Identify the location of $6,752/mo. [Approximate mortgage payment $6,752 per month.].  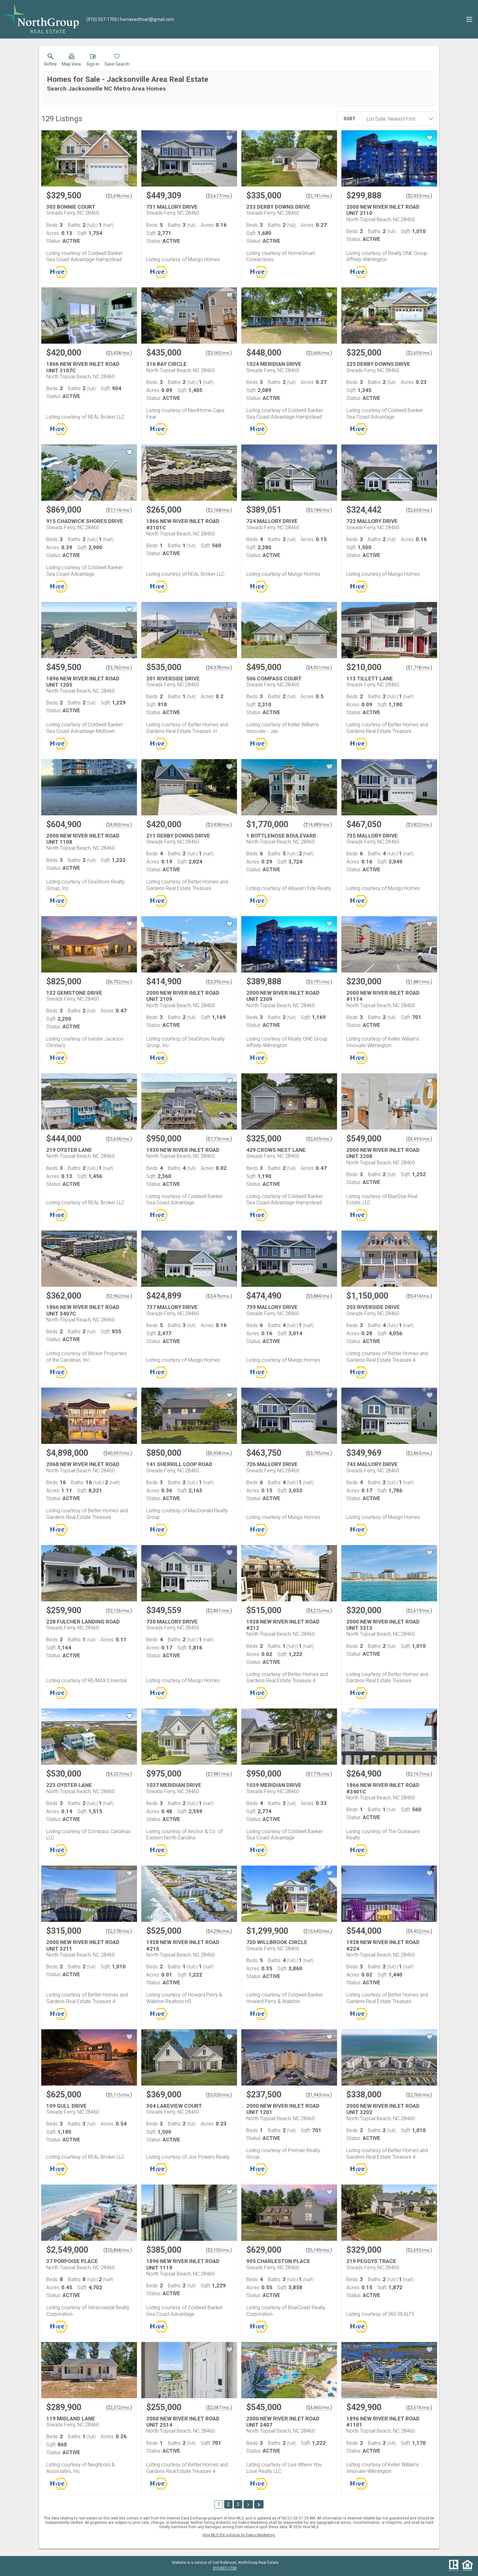
(119, 981).